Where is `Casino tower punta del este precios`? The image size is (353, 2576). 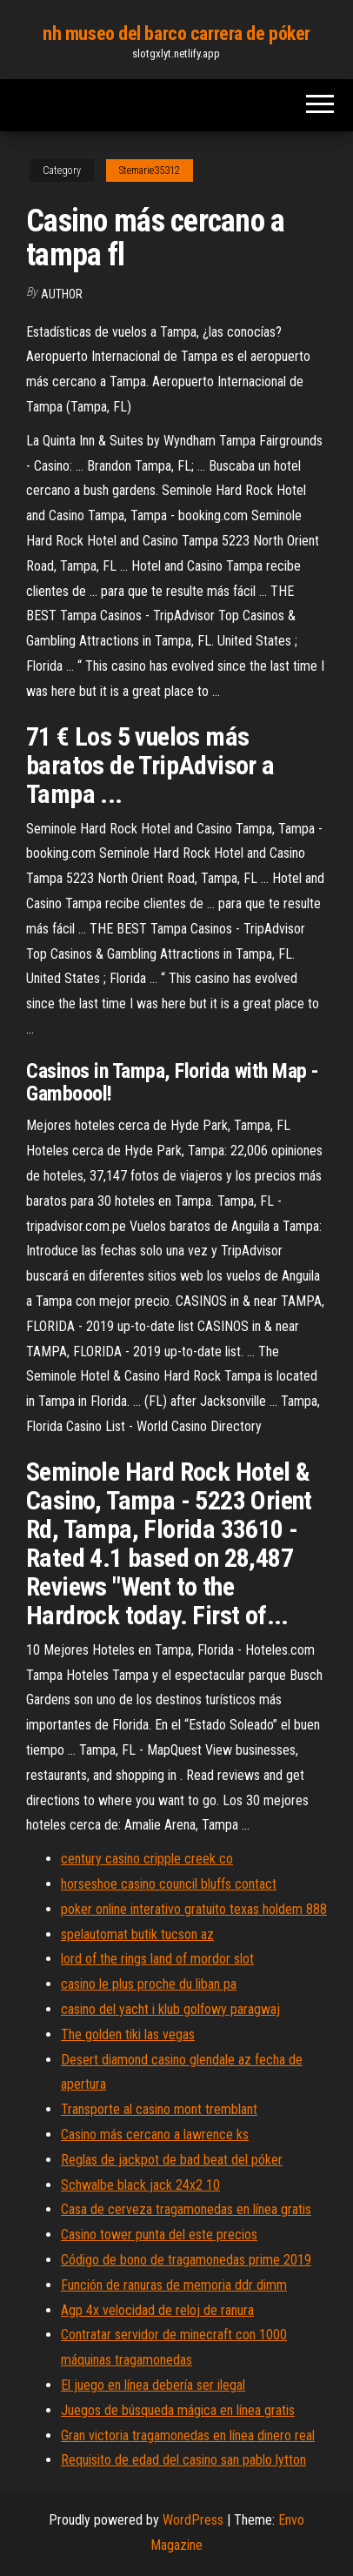 Casino tower punta del este precios is located at coordinates (159, 2234).